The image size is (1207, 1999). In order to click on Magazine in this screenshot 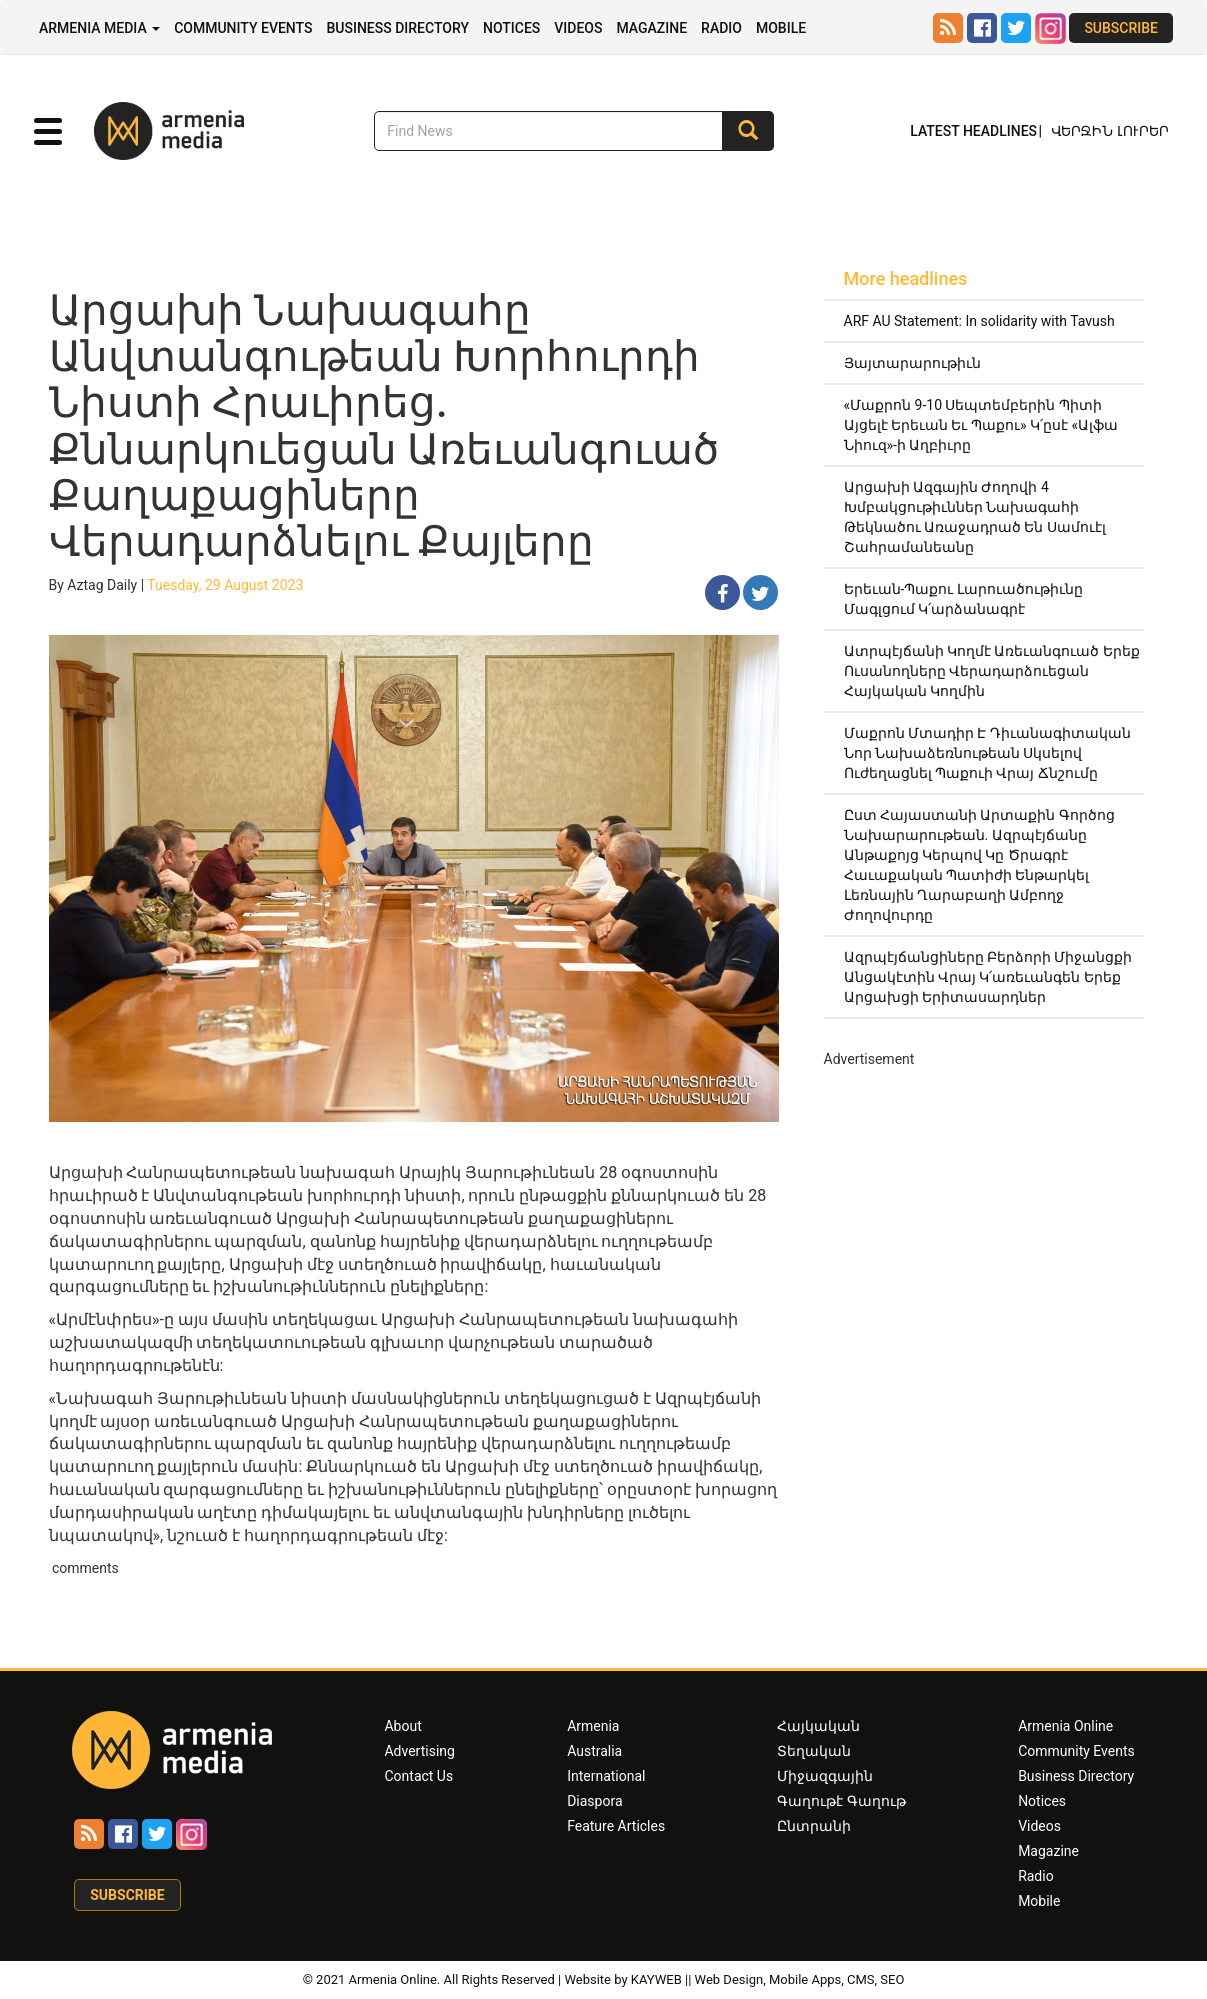, I will do `click(651, 28)`.